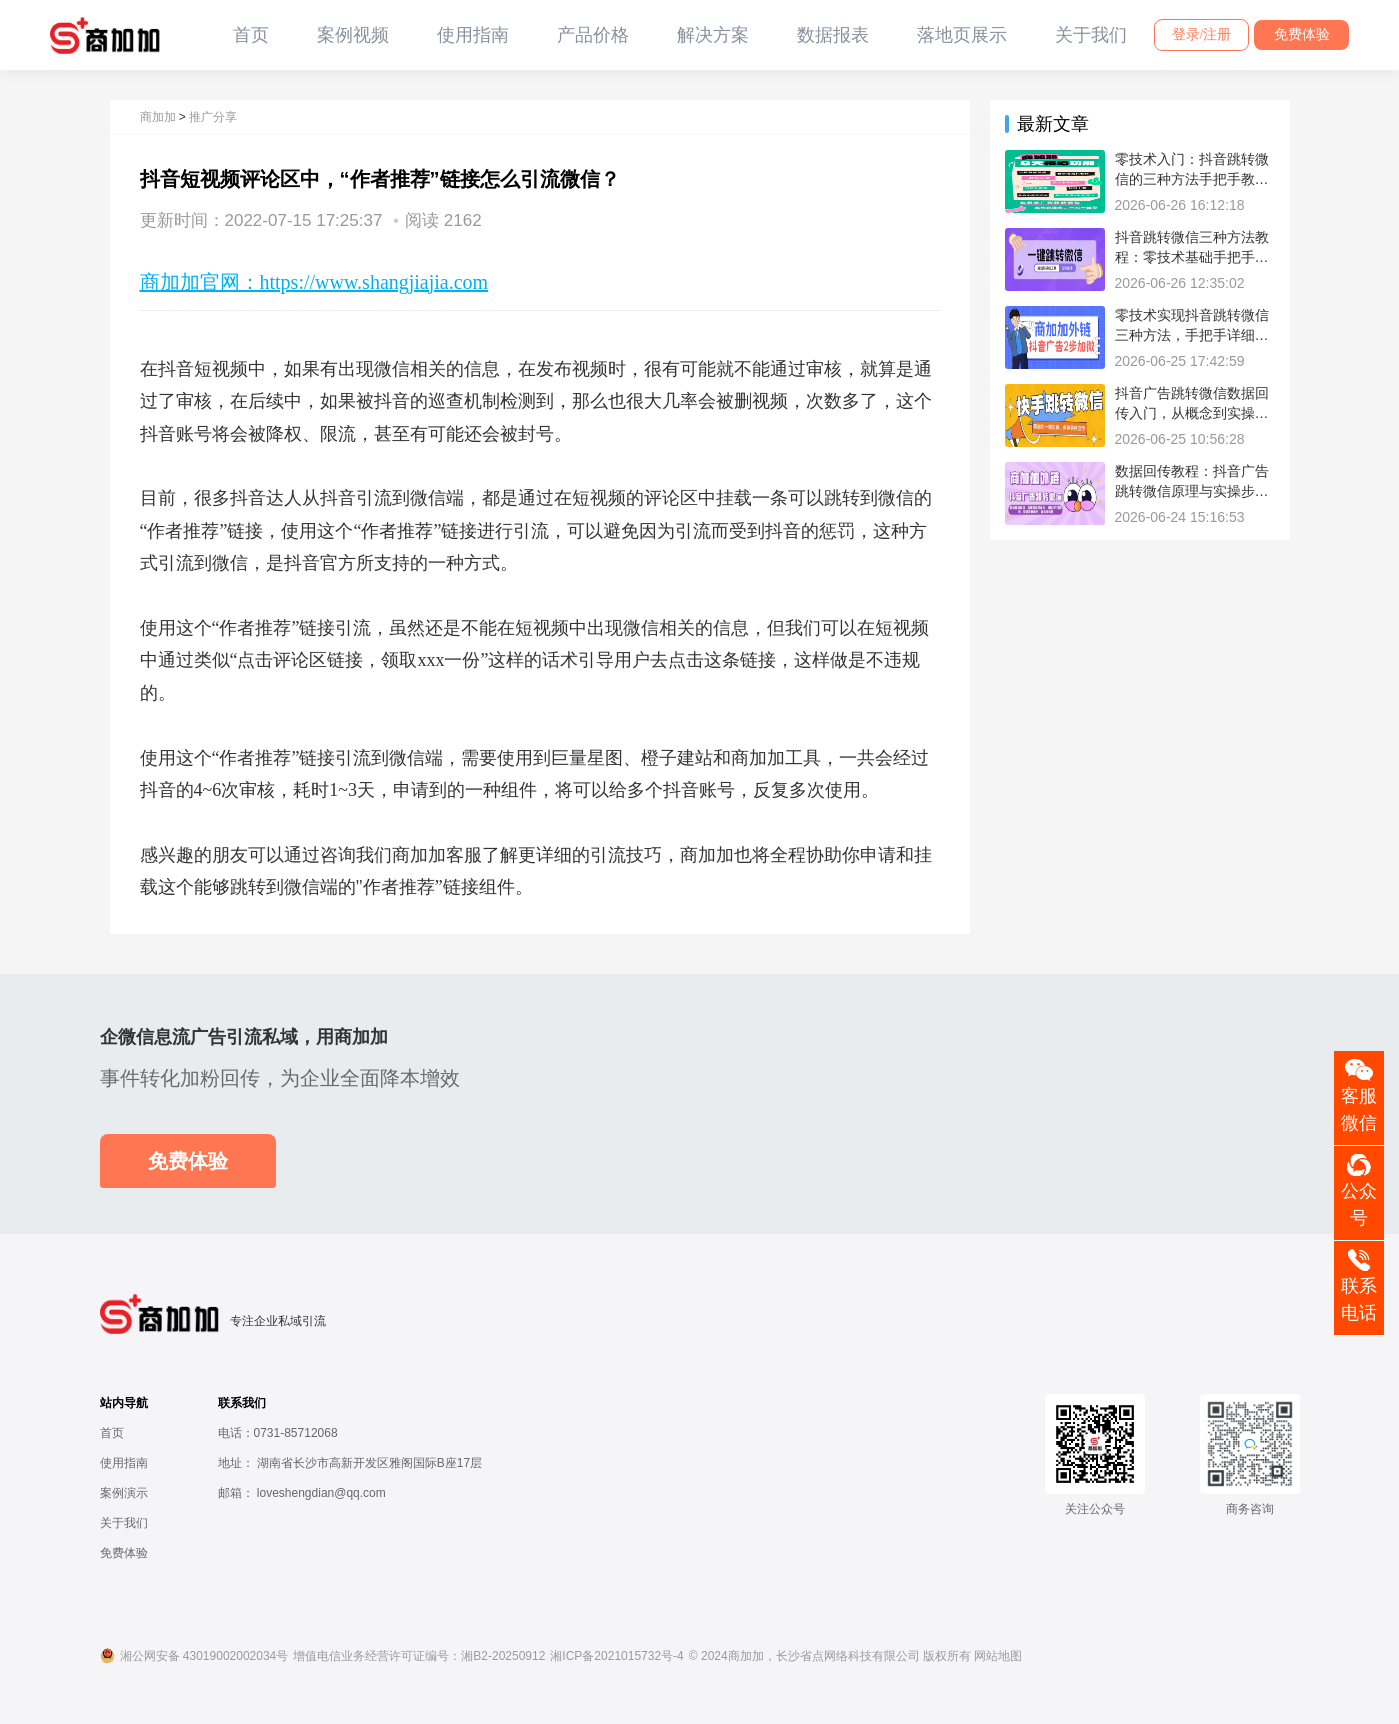 This screenshot has height=1724, width=1399. Describe the element at coordinates (616, 1656) in the screenshot. I see `湘ICP备2021015732号-4` at that location.